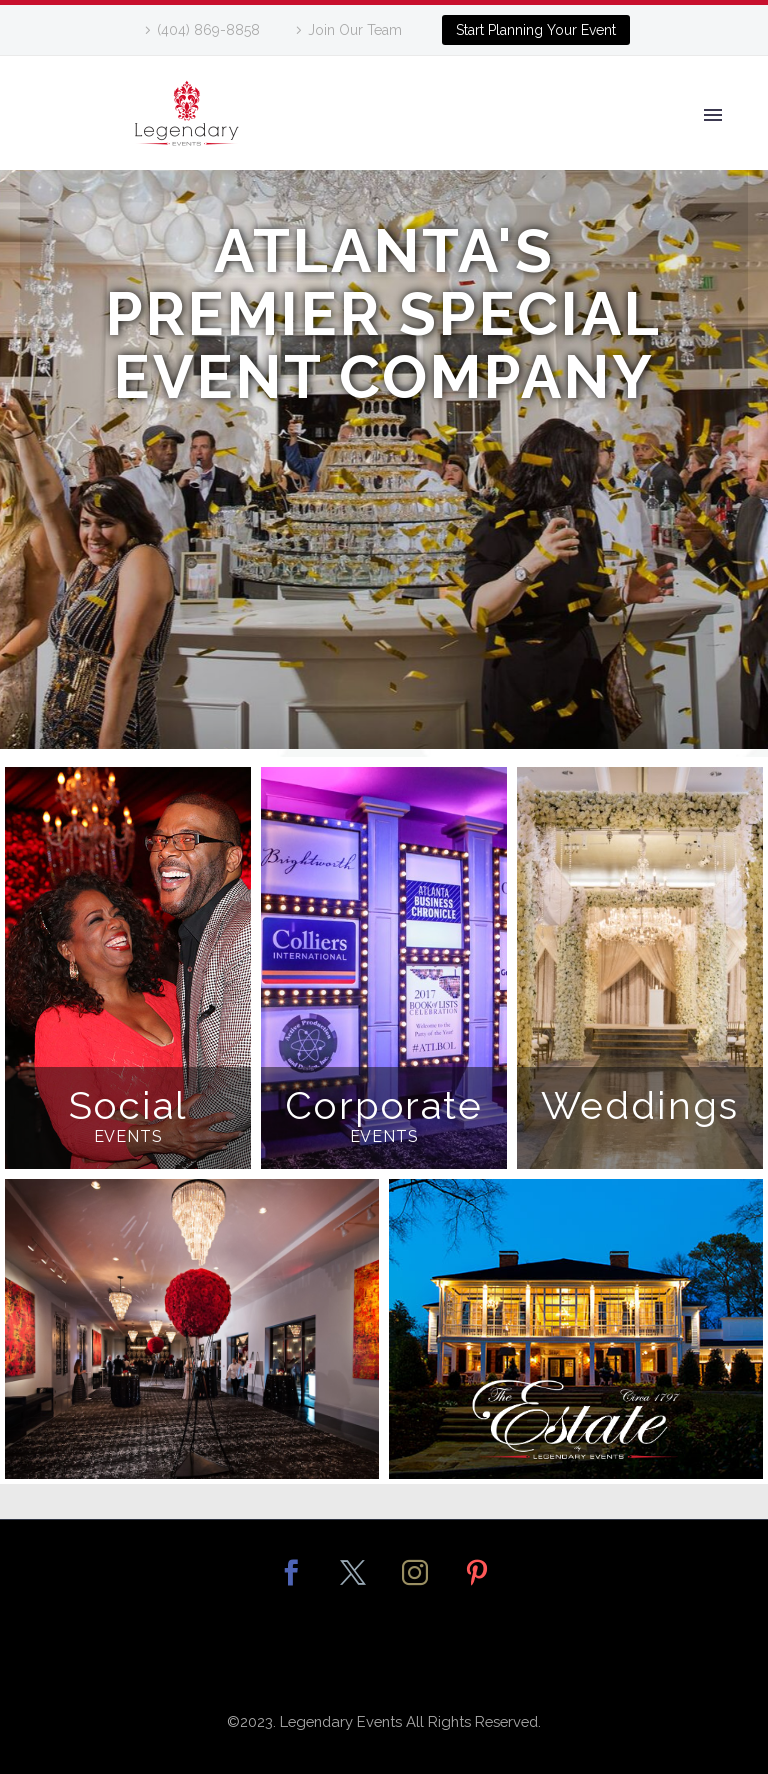 The image size is (768, 1774). What do you see at coordinates (208, 30) in the screenshot?
I see `(404) 869-8858` at bounding box center [208, 30].